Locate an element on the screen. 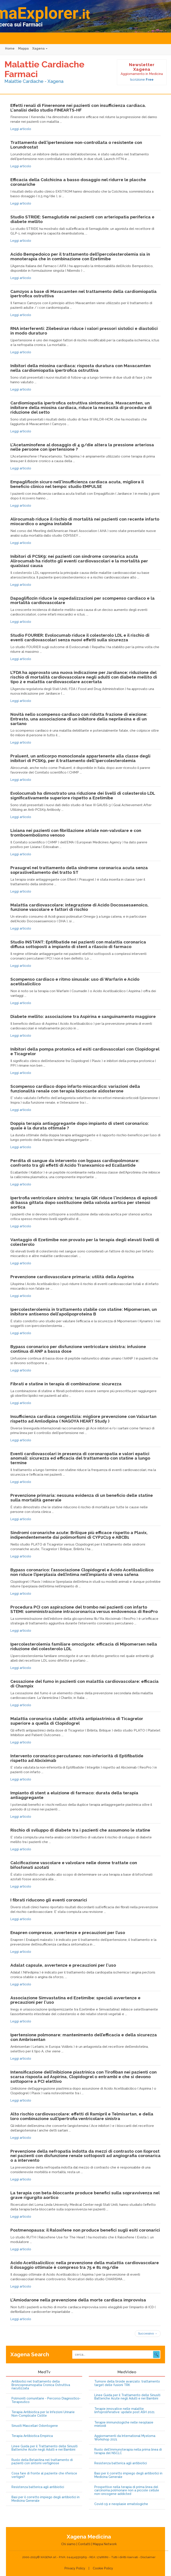 Image resolution: width=171 pixels, height=2576 pixels. Scompenso cardiaco dopo infarto miocardico: variazioni della funzionalità renale con terapia bloccante aldosterone is located at coordinates (75, 1088).